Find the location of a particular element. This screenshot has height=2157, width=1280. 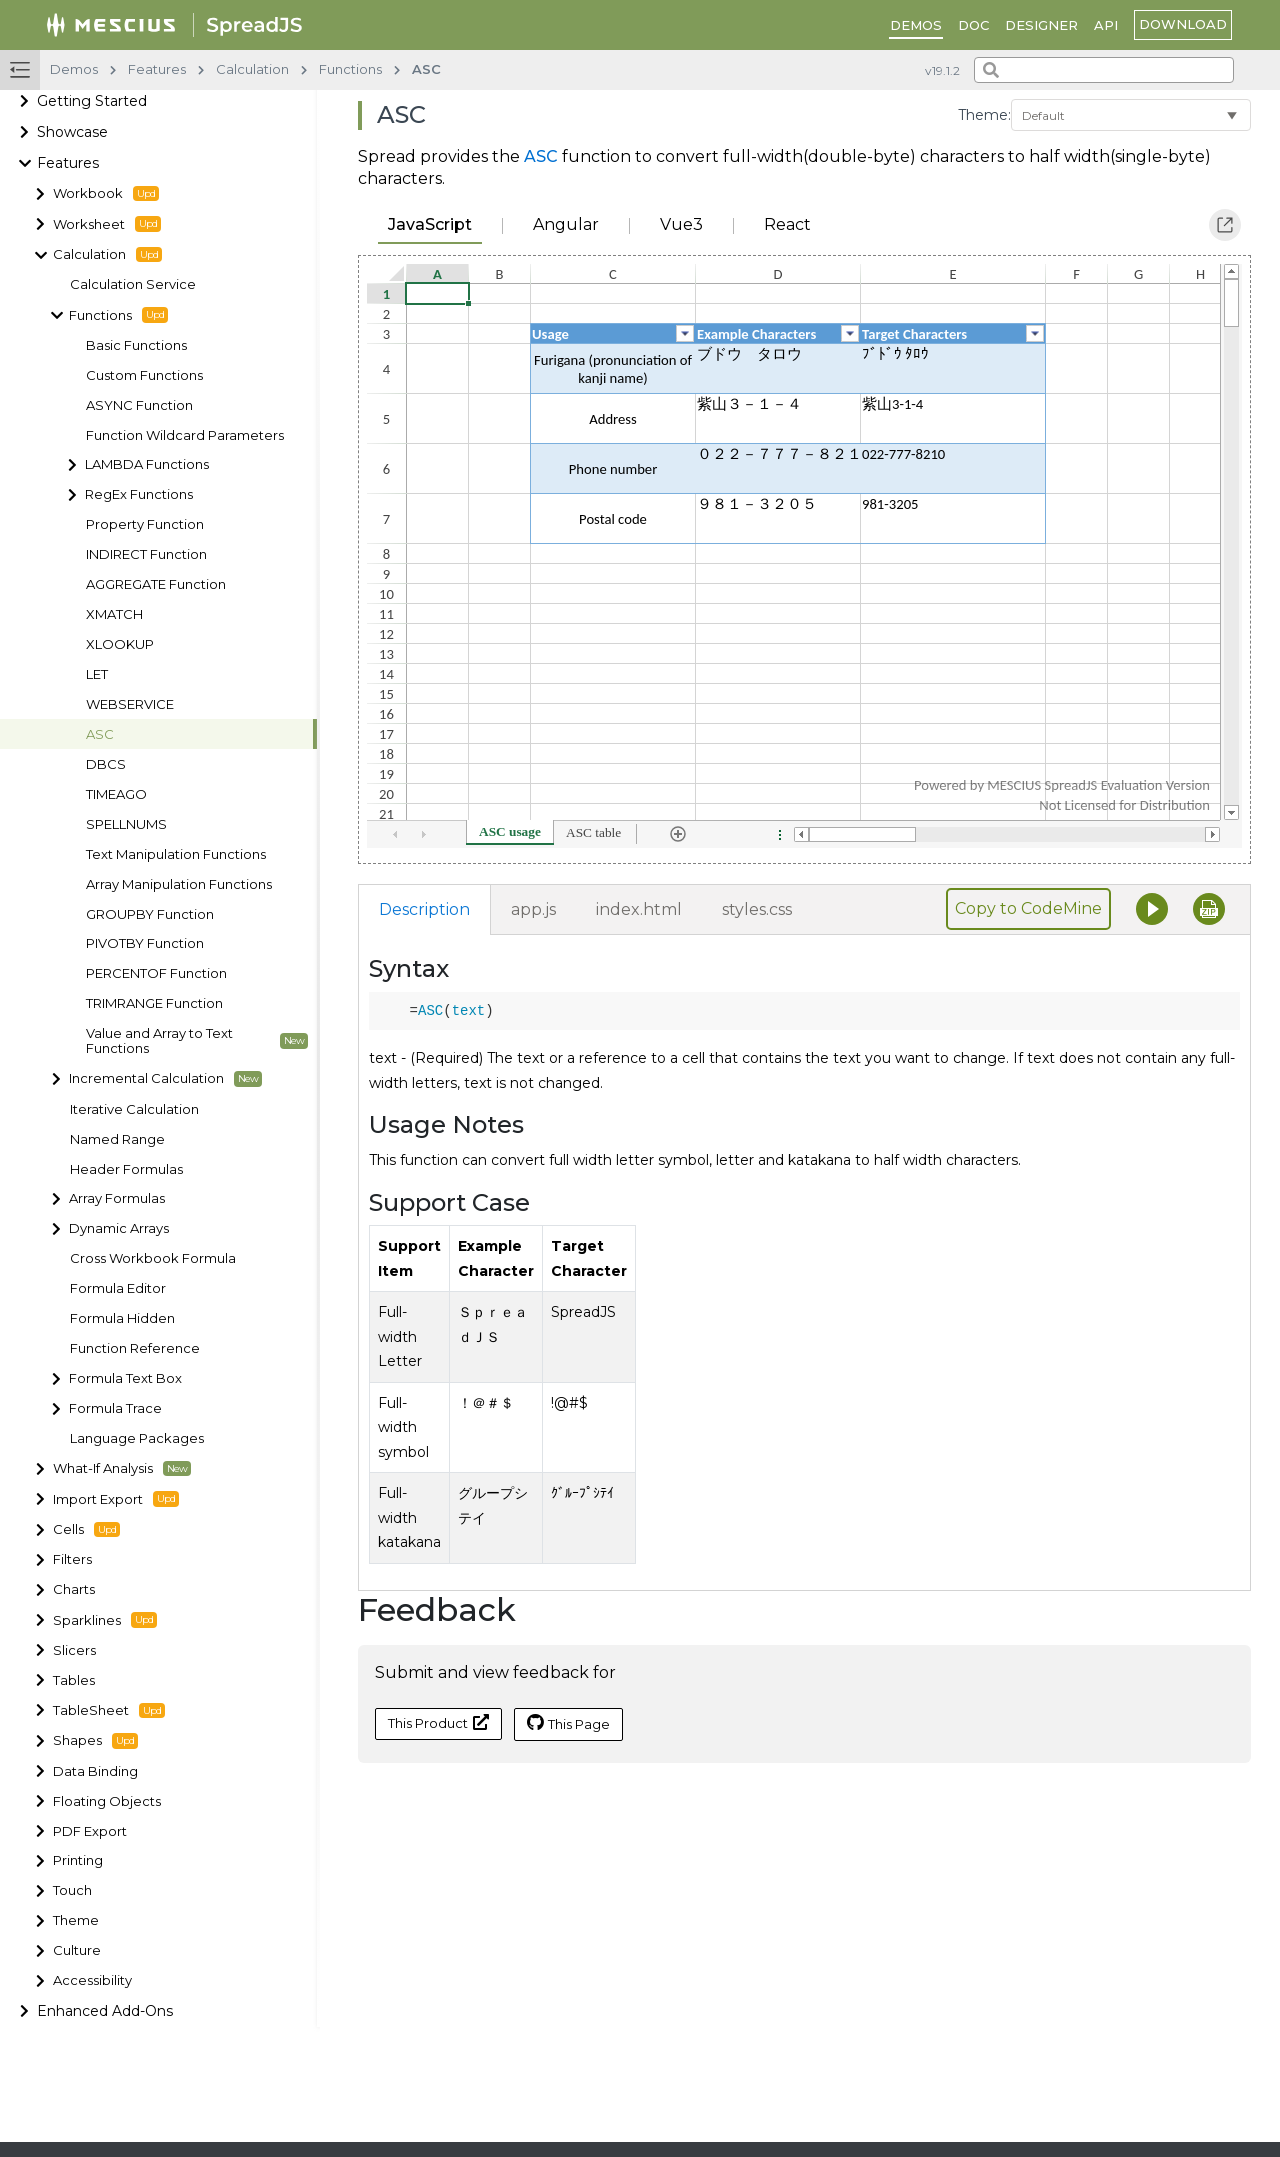

Function Wildcard Parameters is located at coordinates (185, 435).